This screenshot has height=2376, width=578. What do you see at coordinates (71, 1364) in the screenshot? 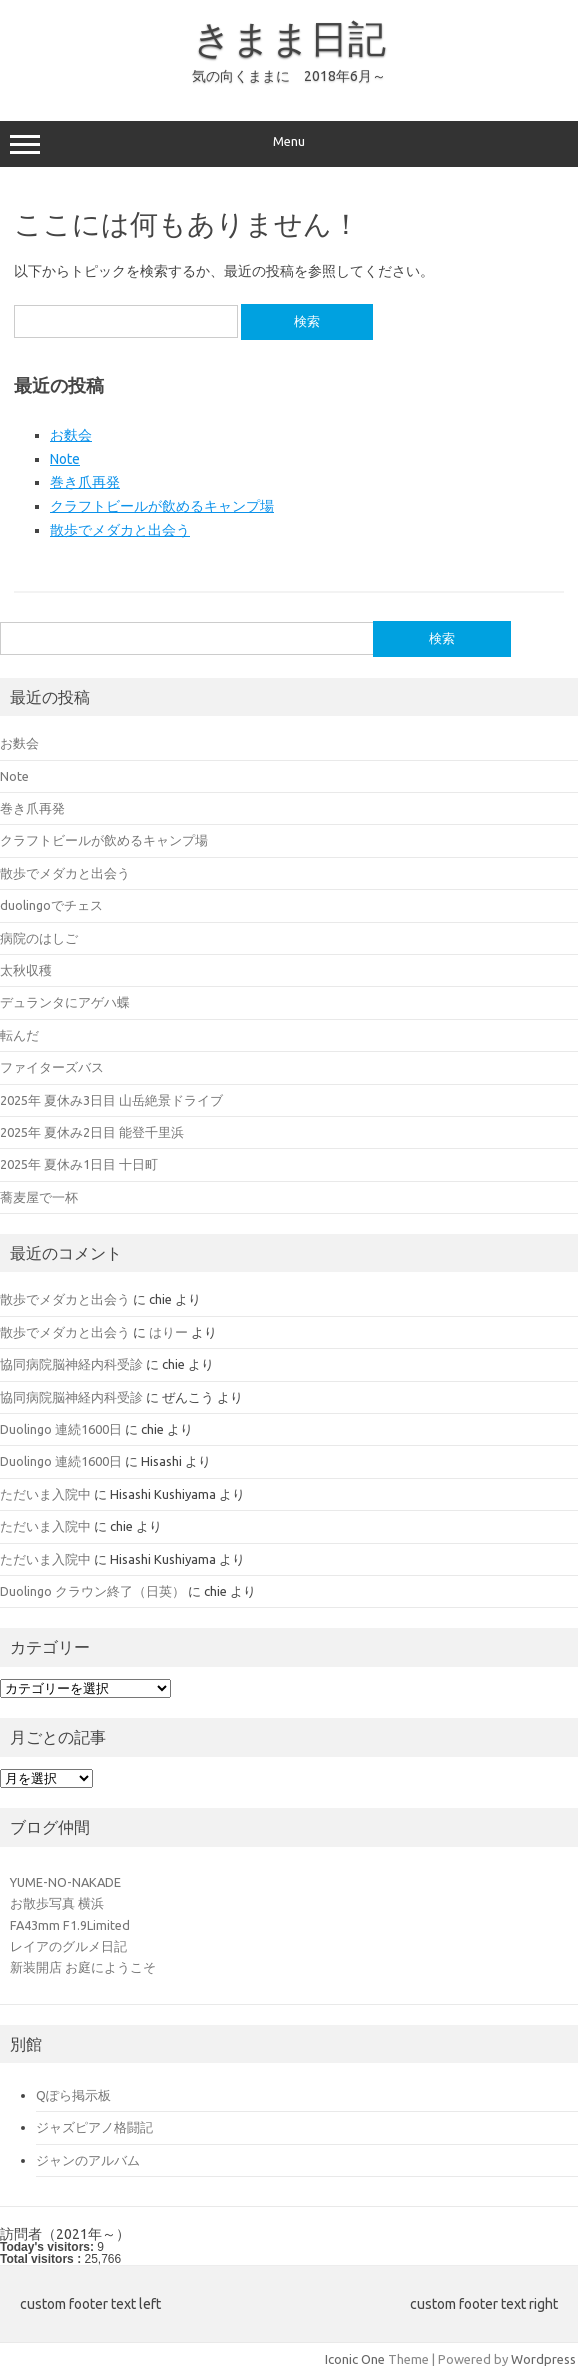
I see `協同病院脳神経内科受診` at bounding box center [71, 1364].